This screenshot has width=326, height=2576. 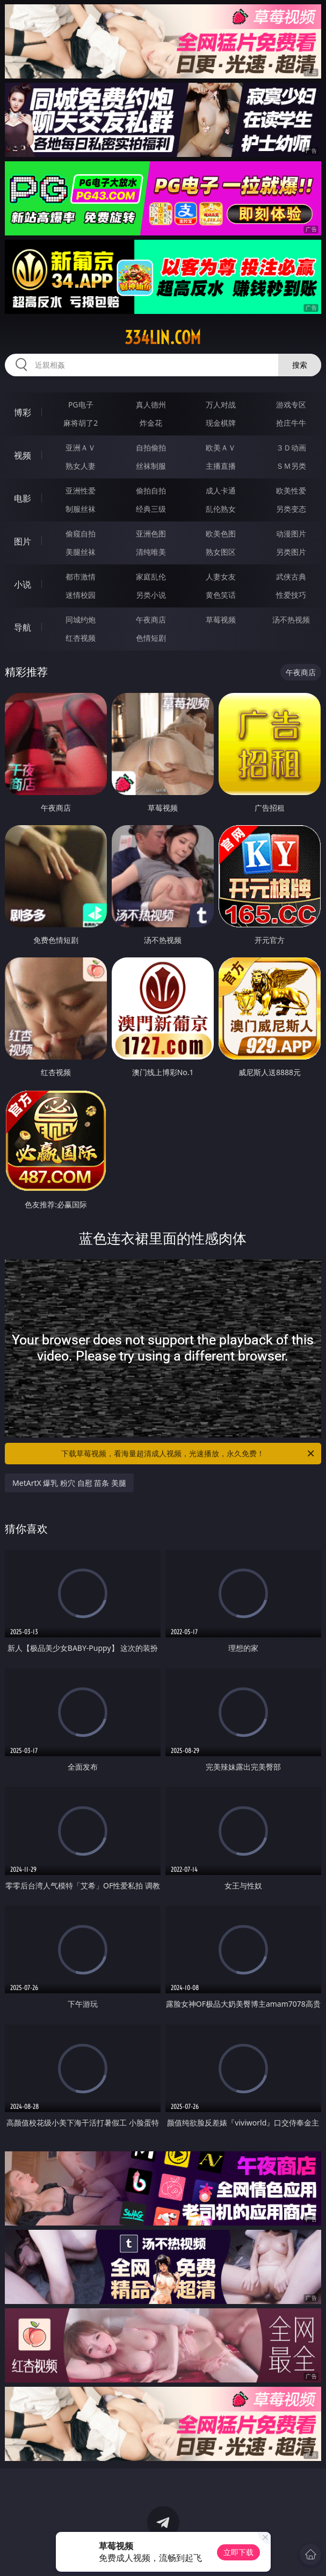 What do you see at coordinates (291, 552) in the screenshot?
I see `另类图片` at bounding box center [291, 552].